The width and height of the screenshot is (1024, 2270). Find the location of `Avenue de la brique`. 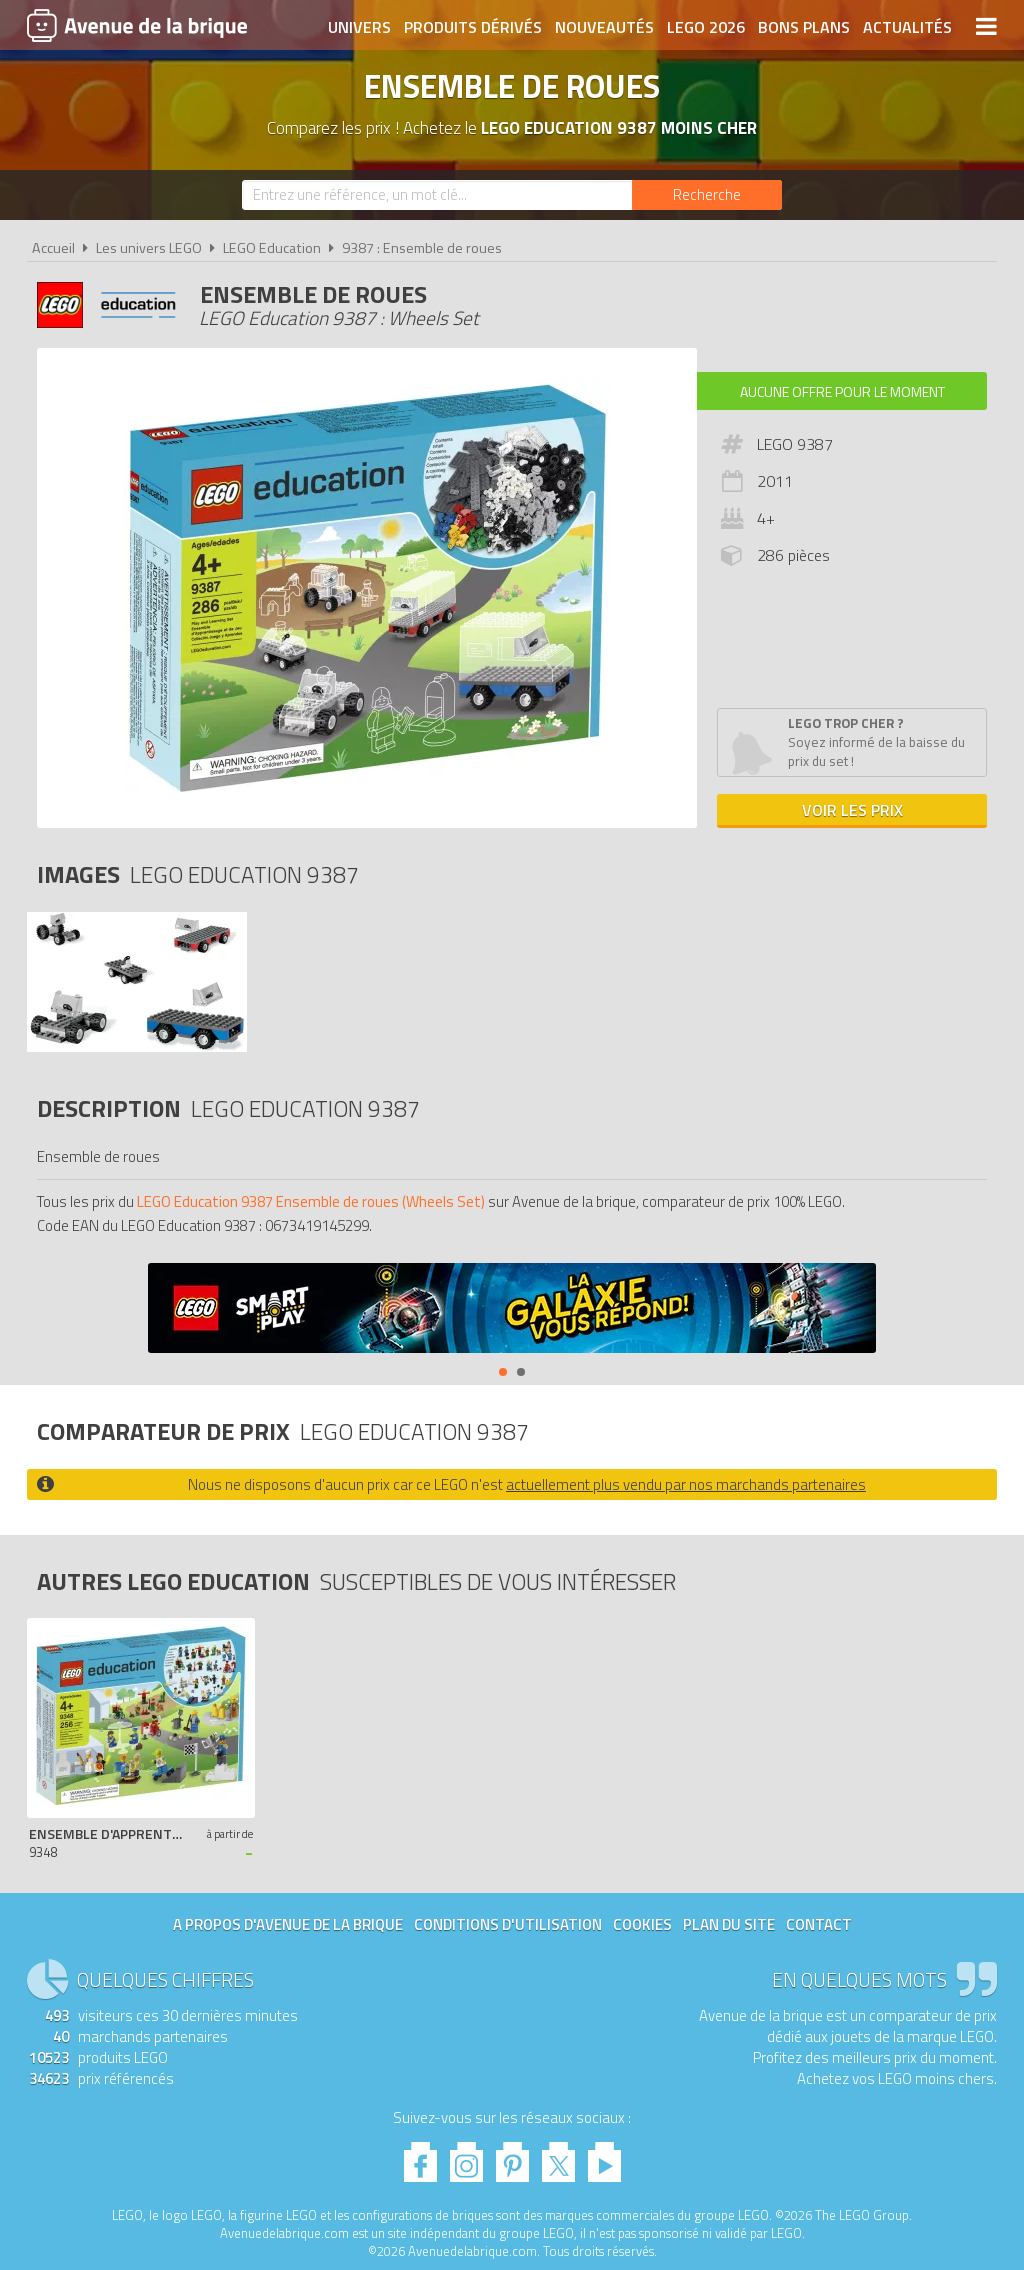

Avenue de la brique is located at coordinates (137, 25).